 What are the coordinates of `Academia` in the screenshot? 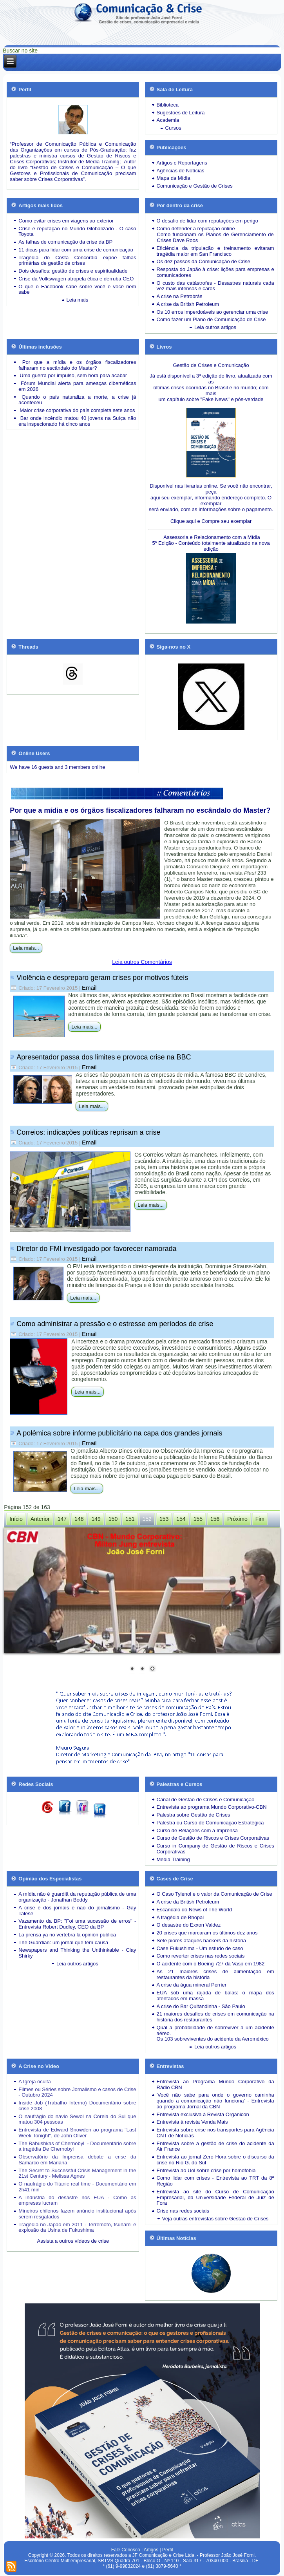 It's located at (168, 120).